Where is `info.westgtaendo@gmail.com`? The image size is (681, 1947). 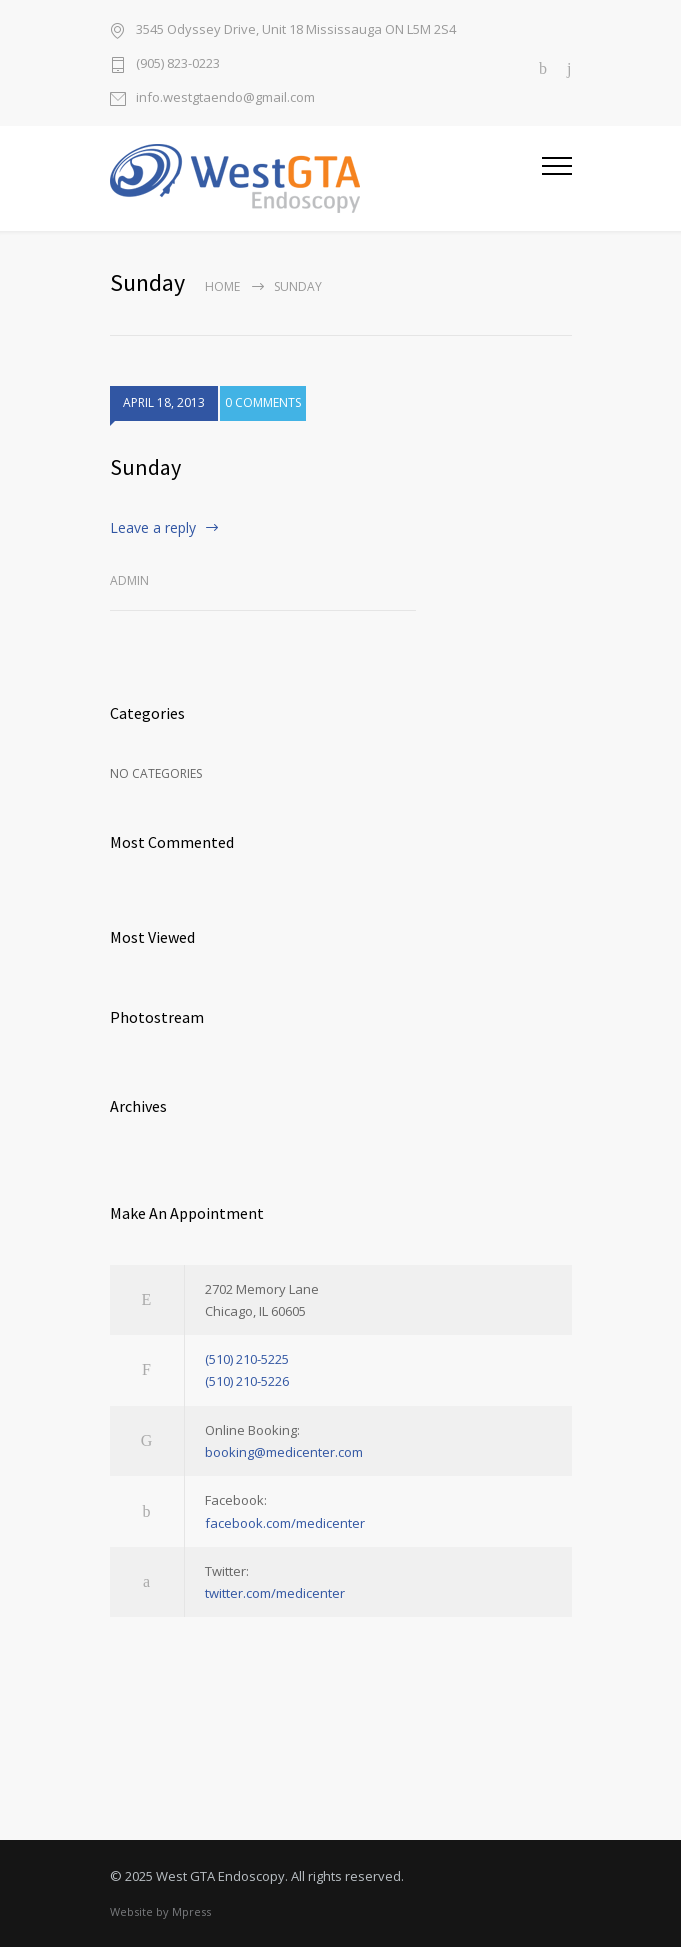
info.westgtaendo@gmail.com is located at coordinates (225, 97).